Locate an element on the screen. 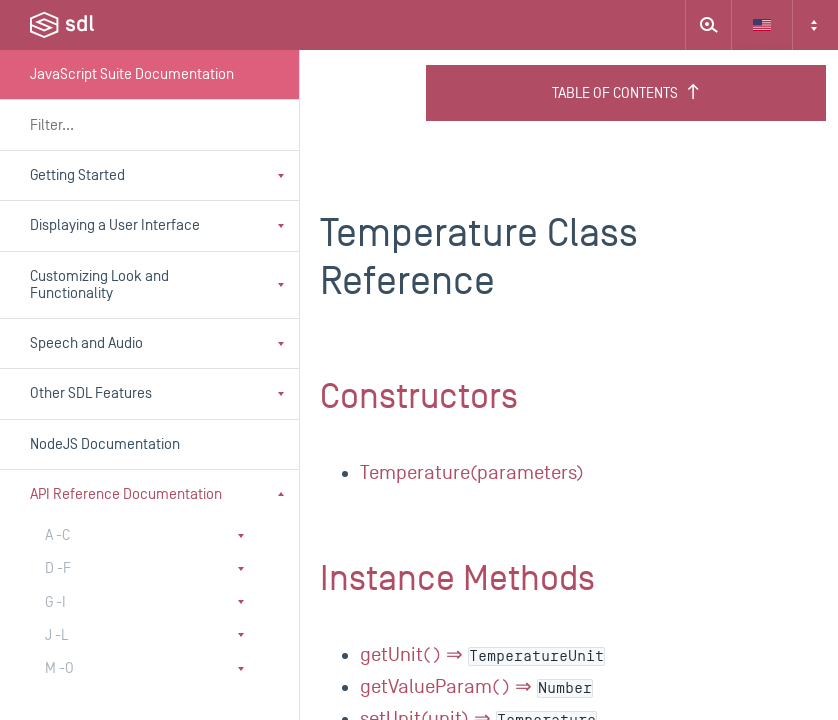 This screenshot has height=720, width=838. getValueParam() ⇒ is located at coordinates (476, 687).